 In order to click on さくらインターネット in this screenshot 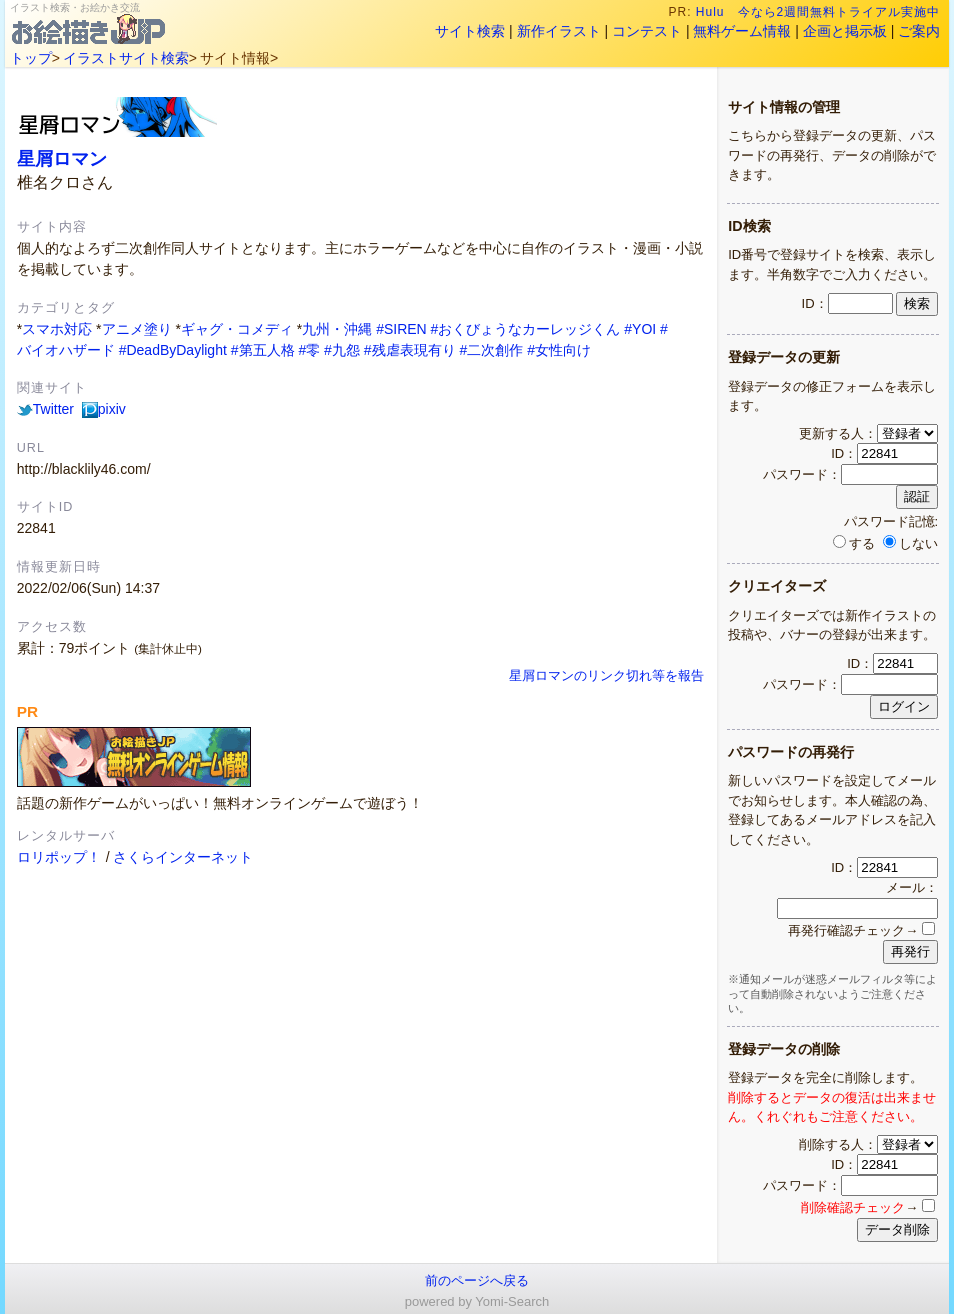, I will do `click(183, 857)`.